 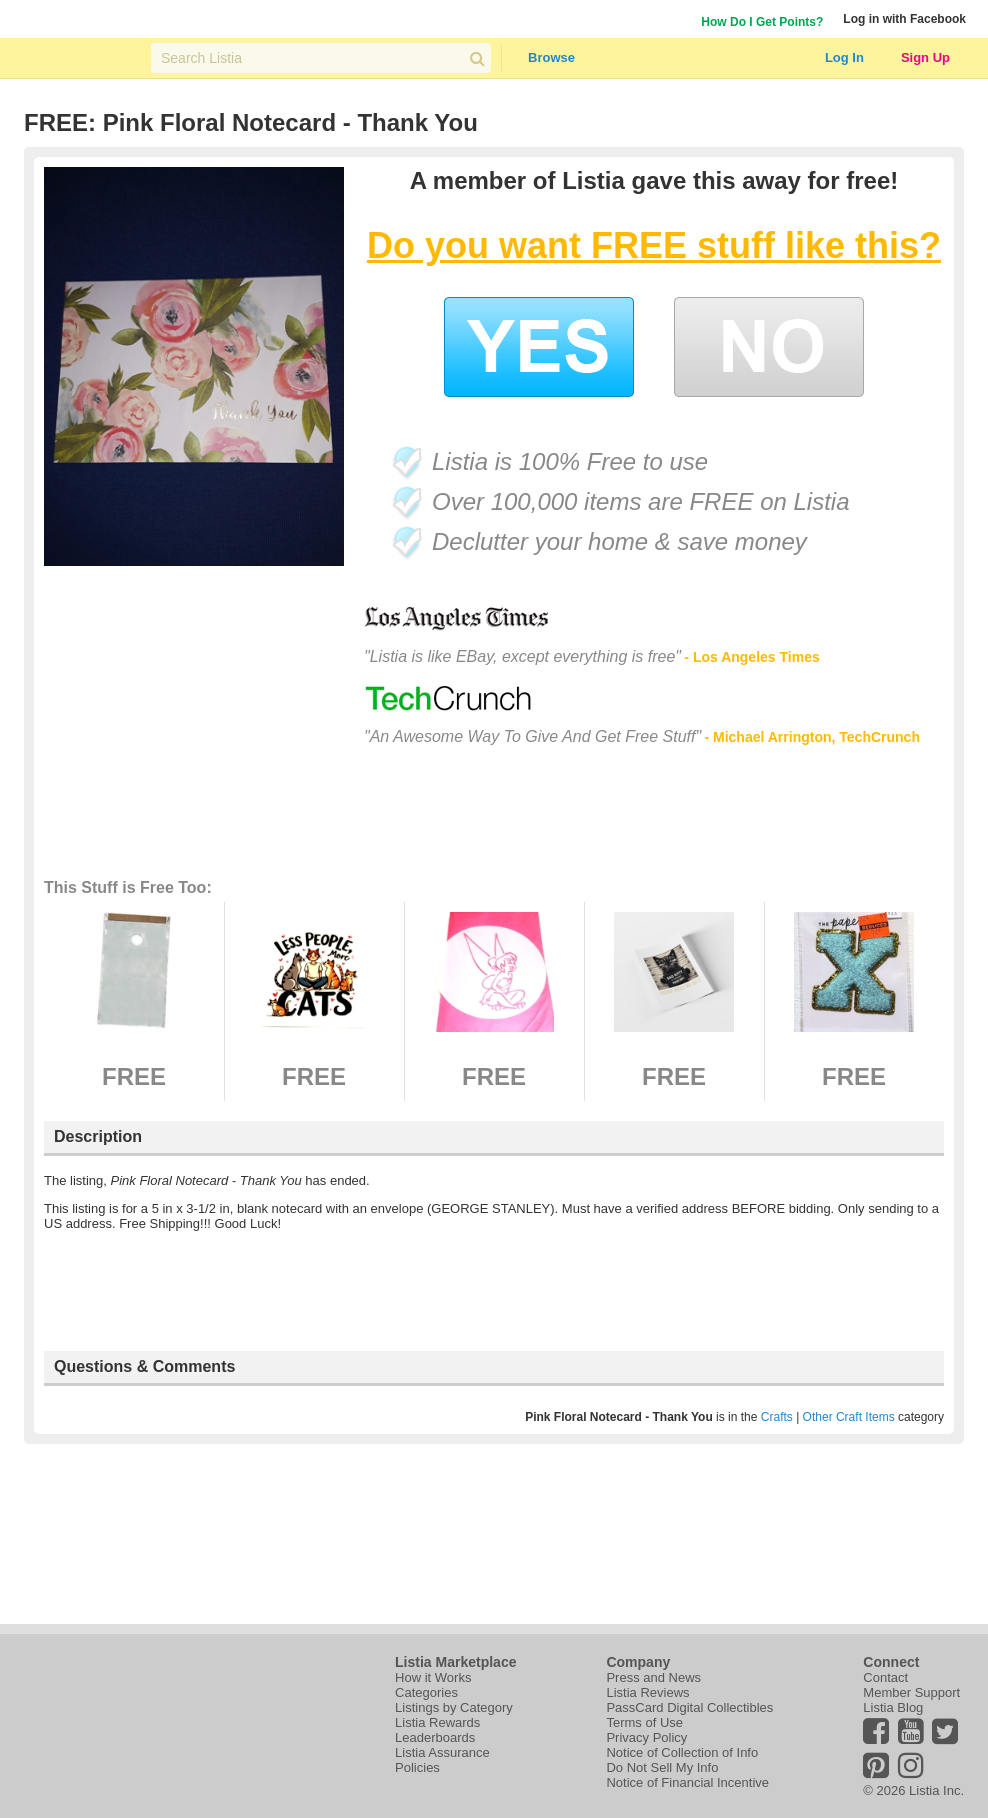 I want to click on How Do I Get Points?, so click(x=762, y=22).